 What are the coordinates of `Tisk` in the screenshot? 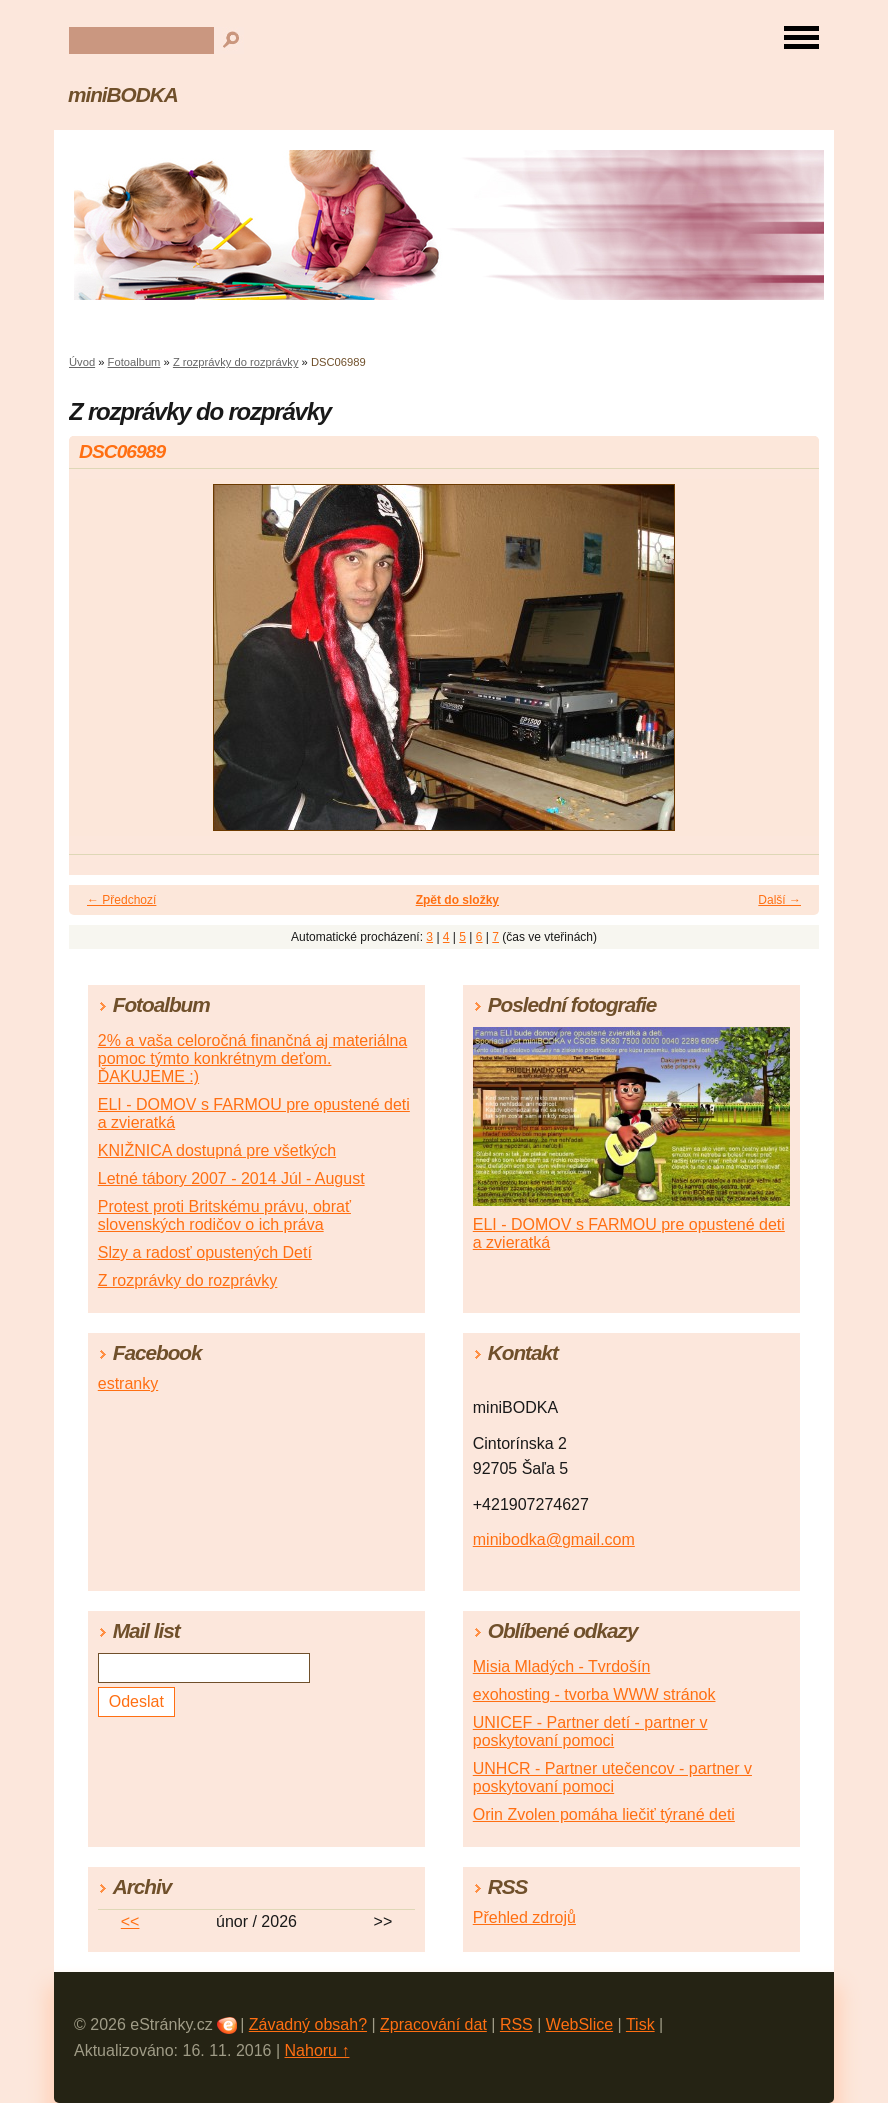 It's located at (640, 2024).